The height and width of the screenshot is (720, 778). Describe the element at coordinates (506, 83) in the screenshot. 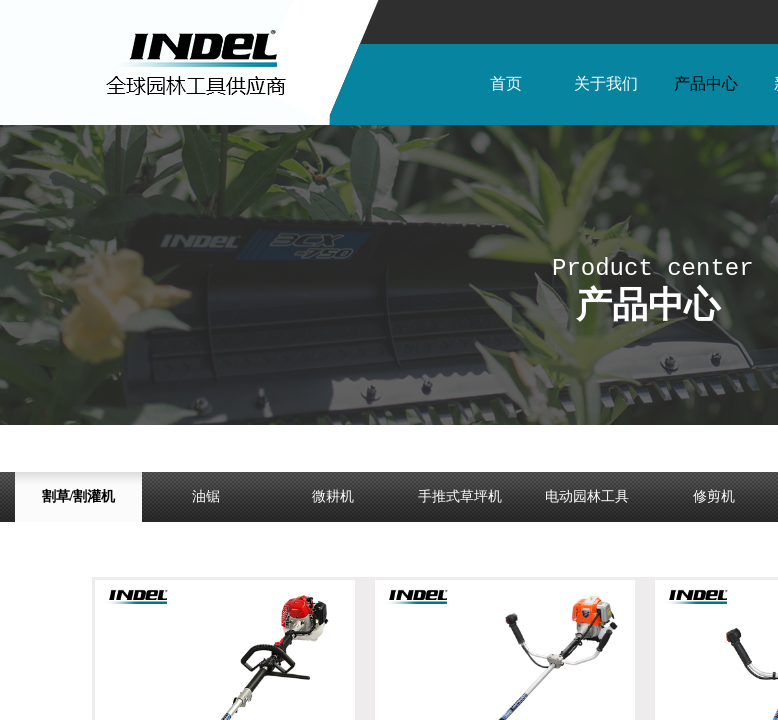

I see `首页` at that location.